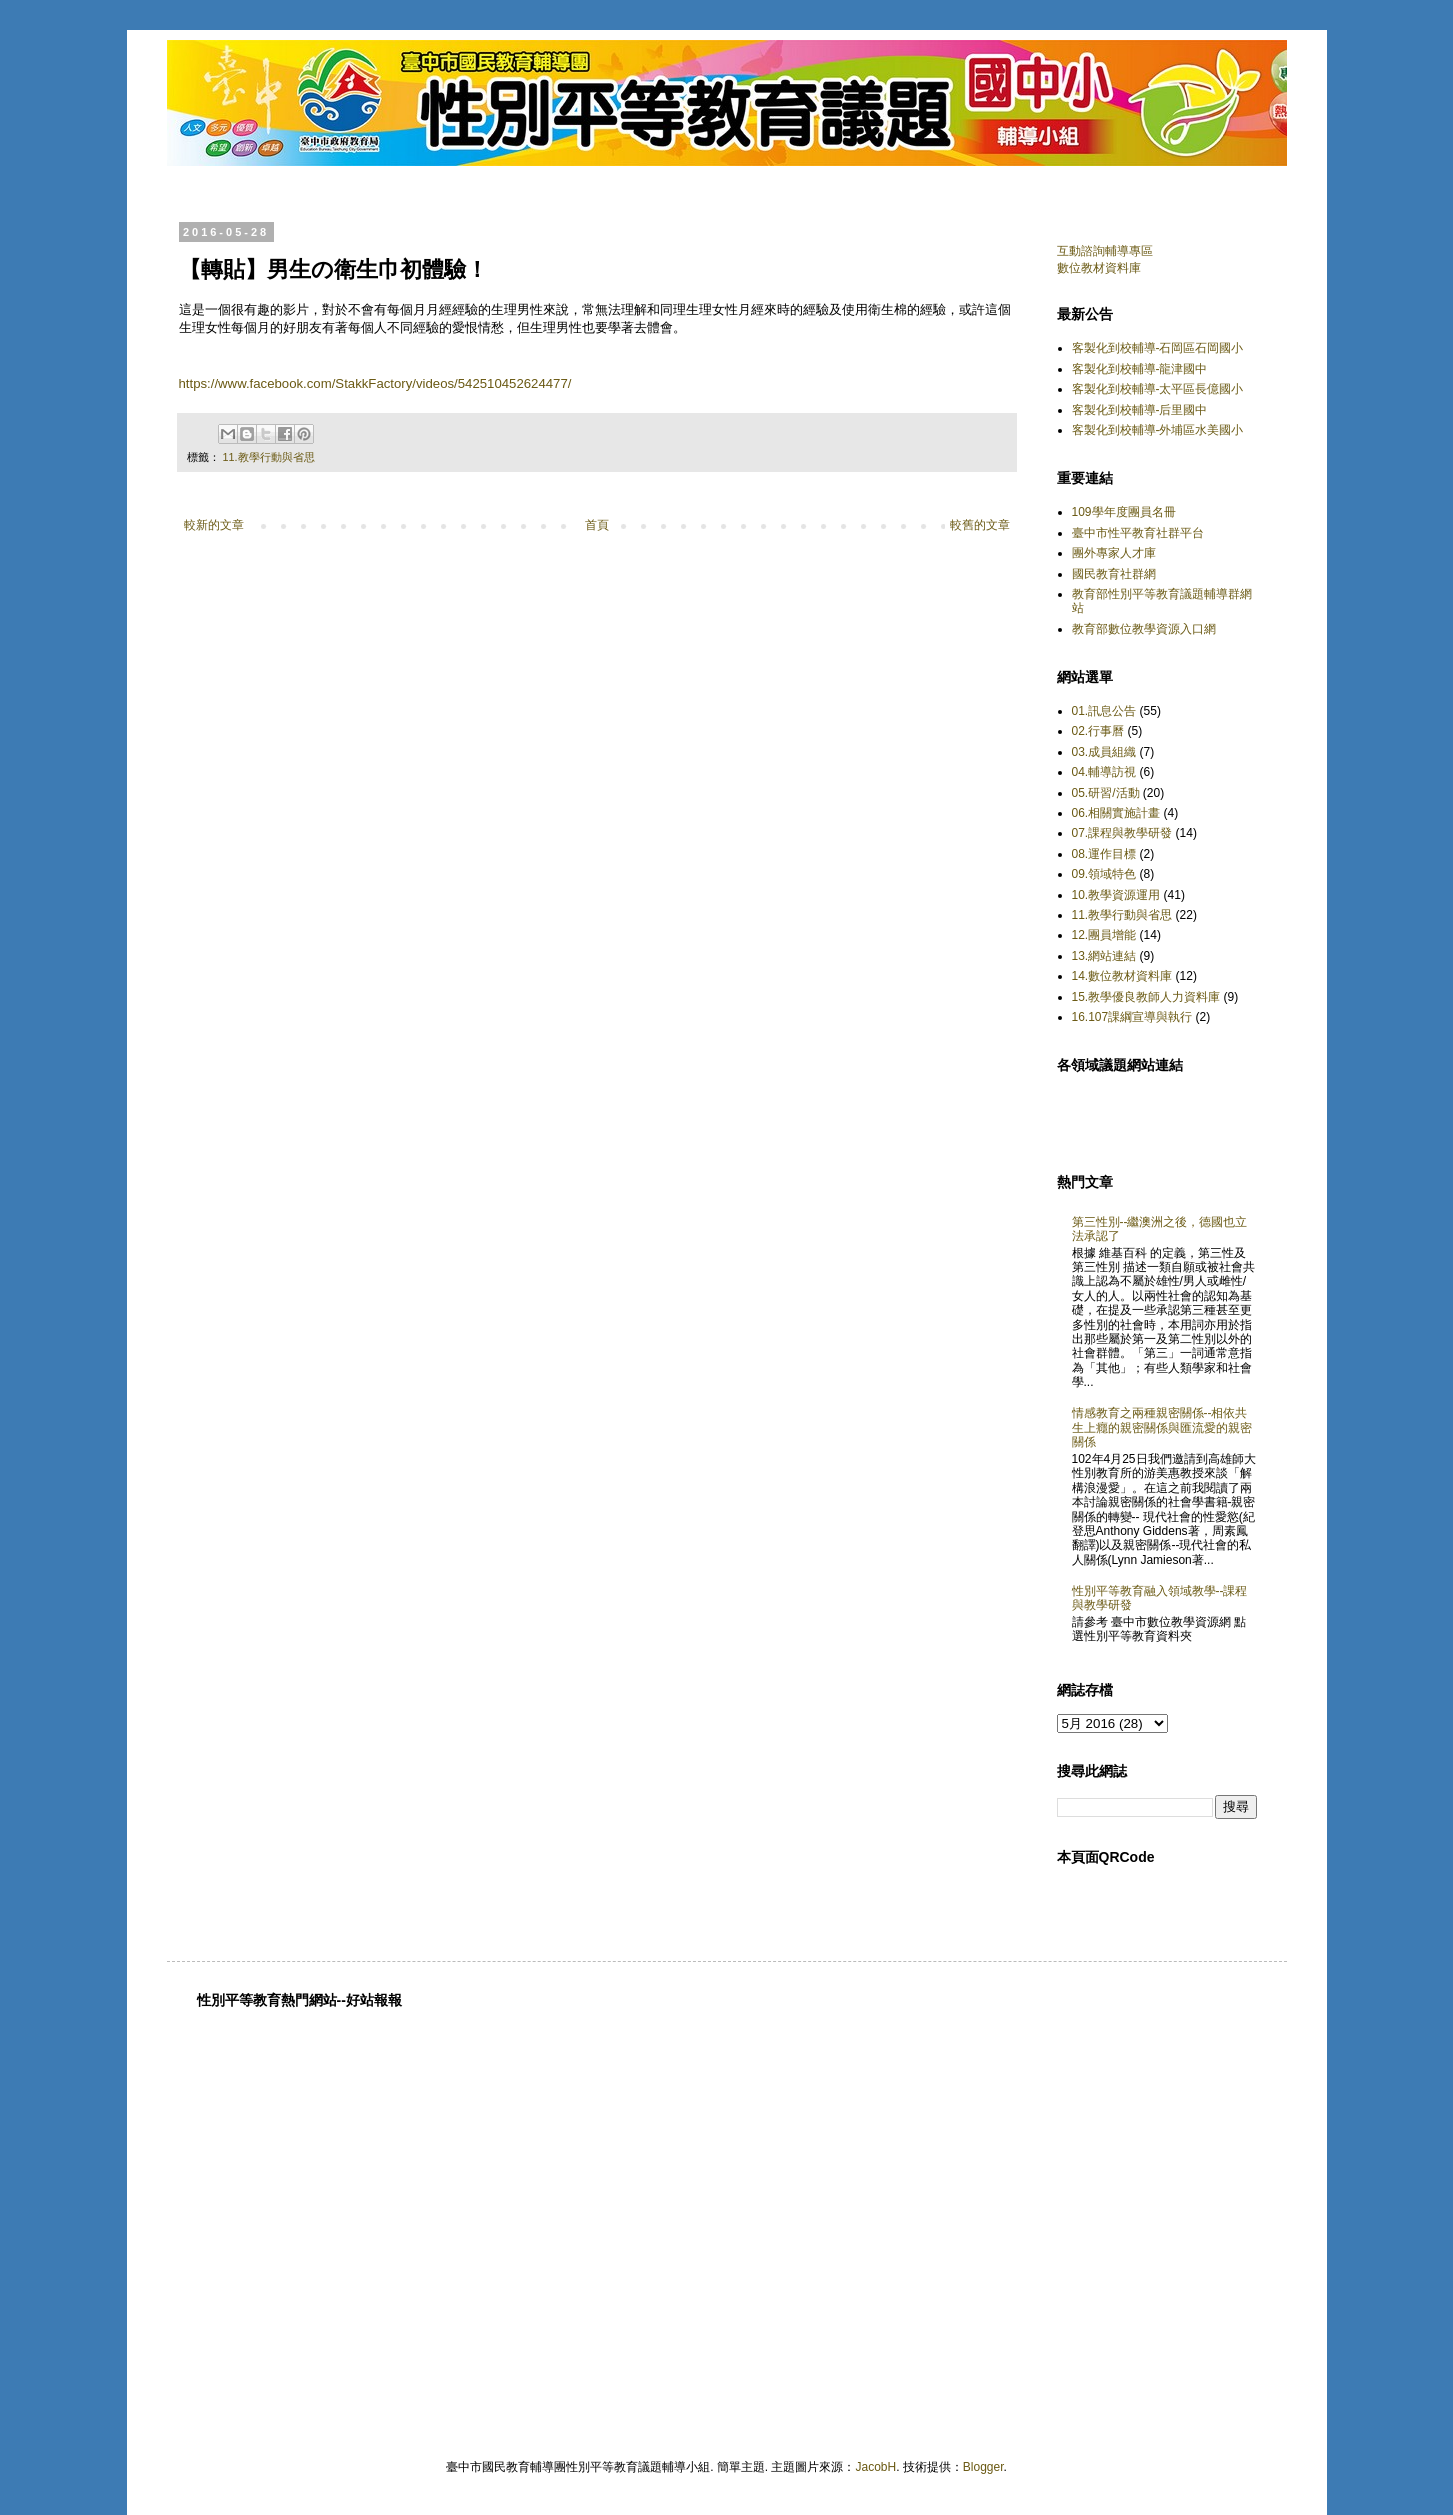  What do you see at coordinates (1122, 976) in the screenshot?
I see `14.數位教材資料庫` at bounding box center [1122, 976].